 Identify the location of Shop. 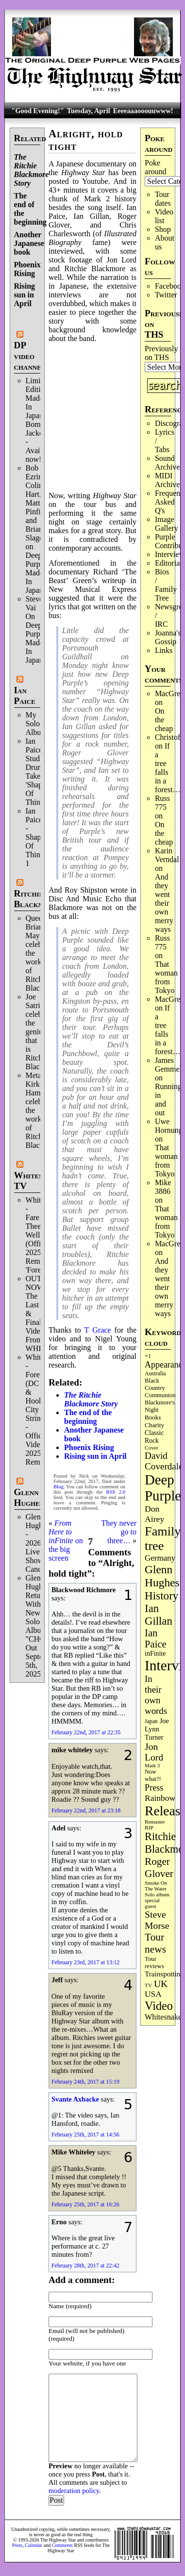
(163, 229).